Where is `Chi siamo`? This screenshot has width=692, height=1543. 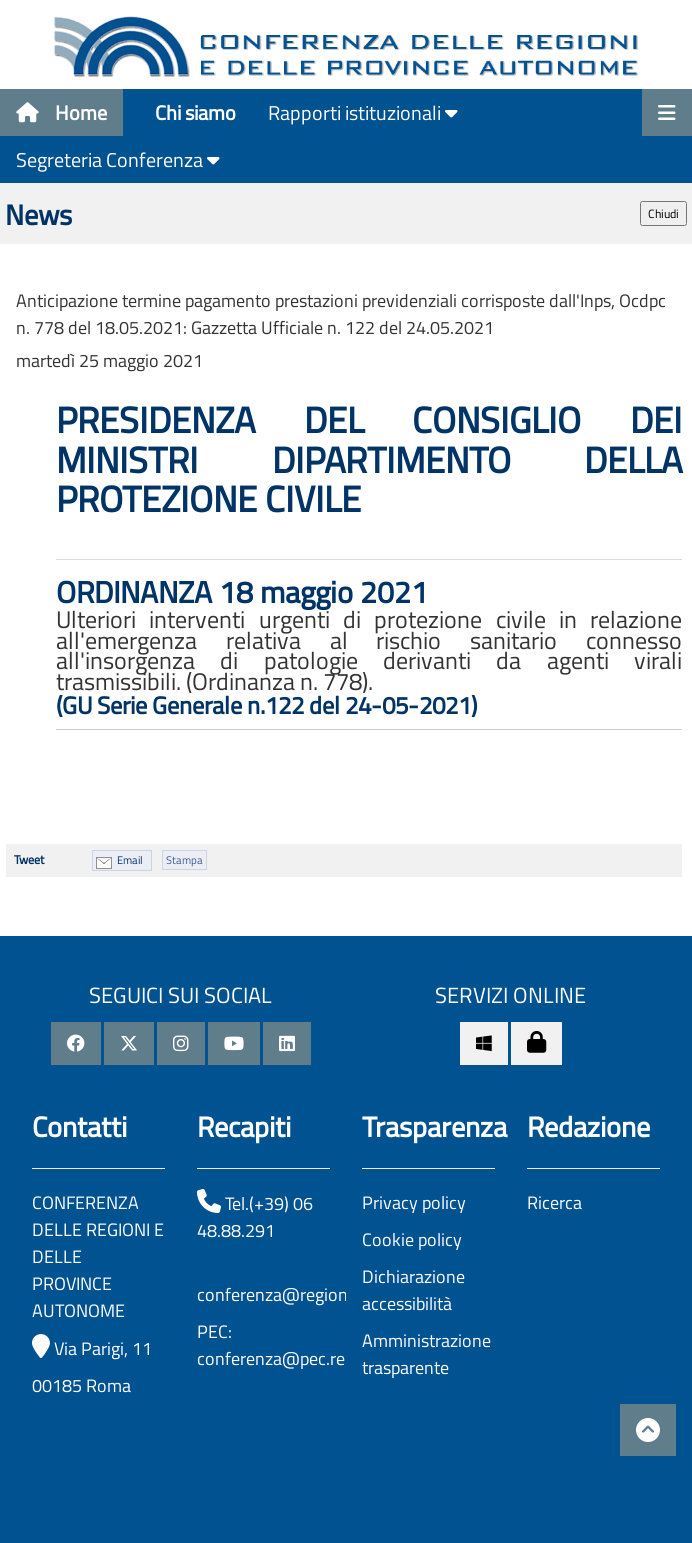
Chi siamo is located at coordinates (195, 112).